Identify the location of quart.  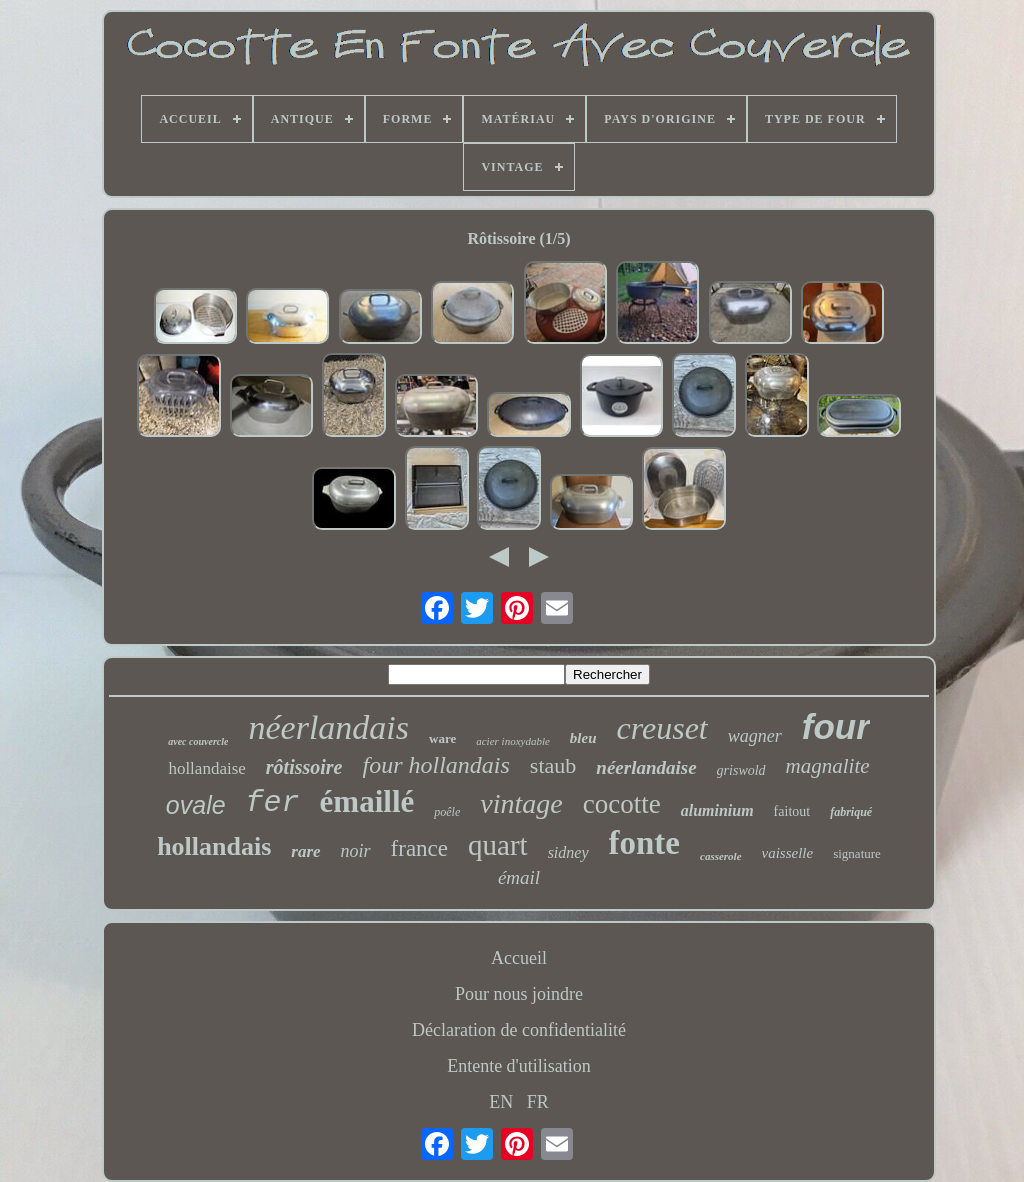
(498, 845).